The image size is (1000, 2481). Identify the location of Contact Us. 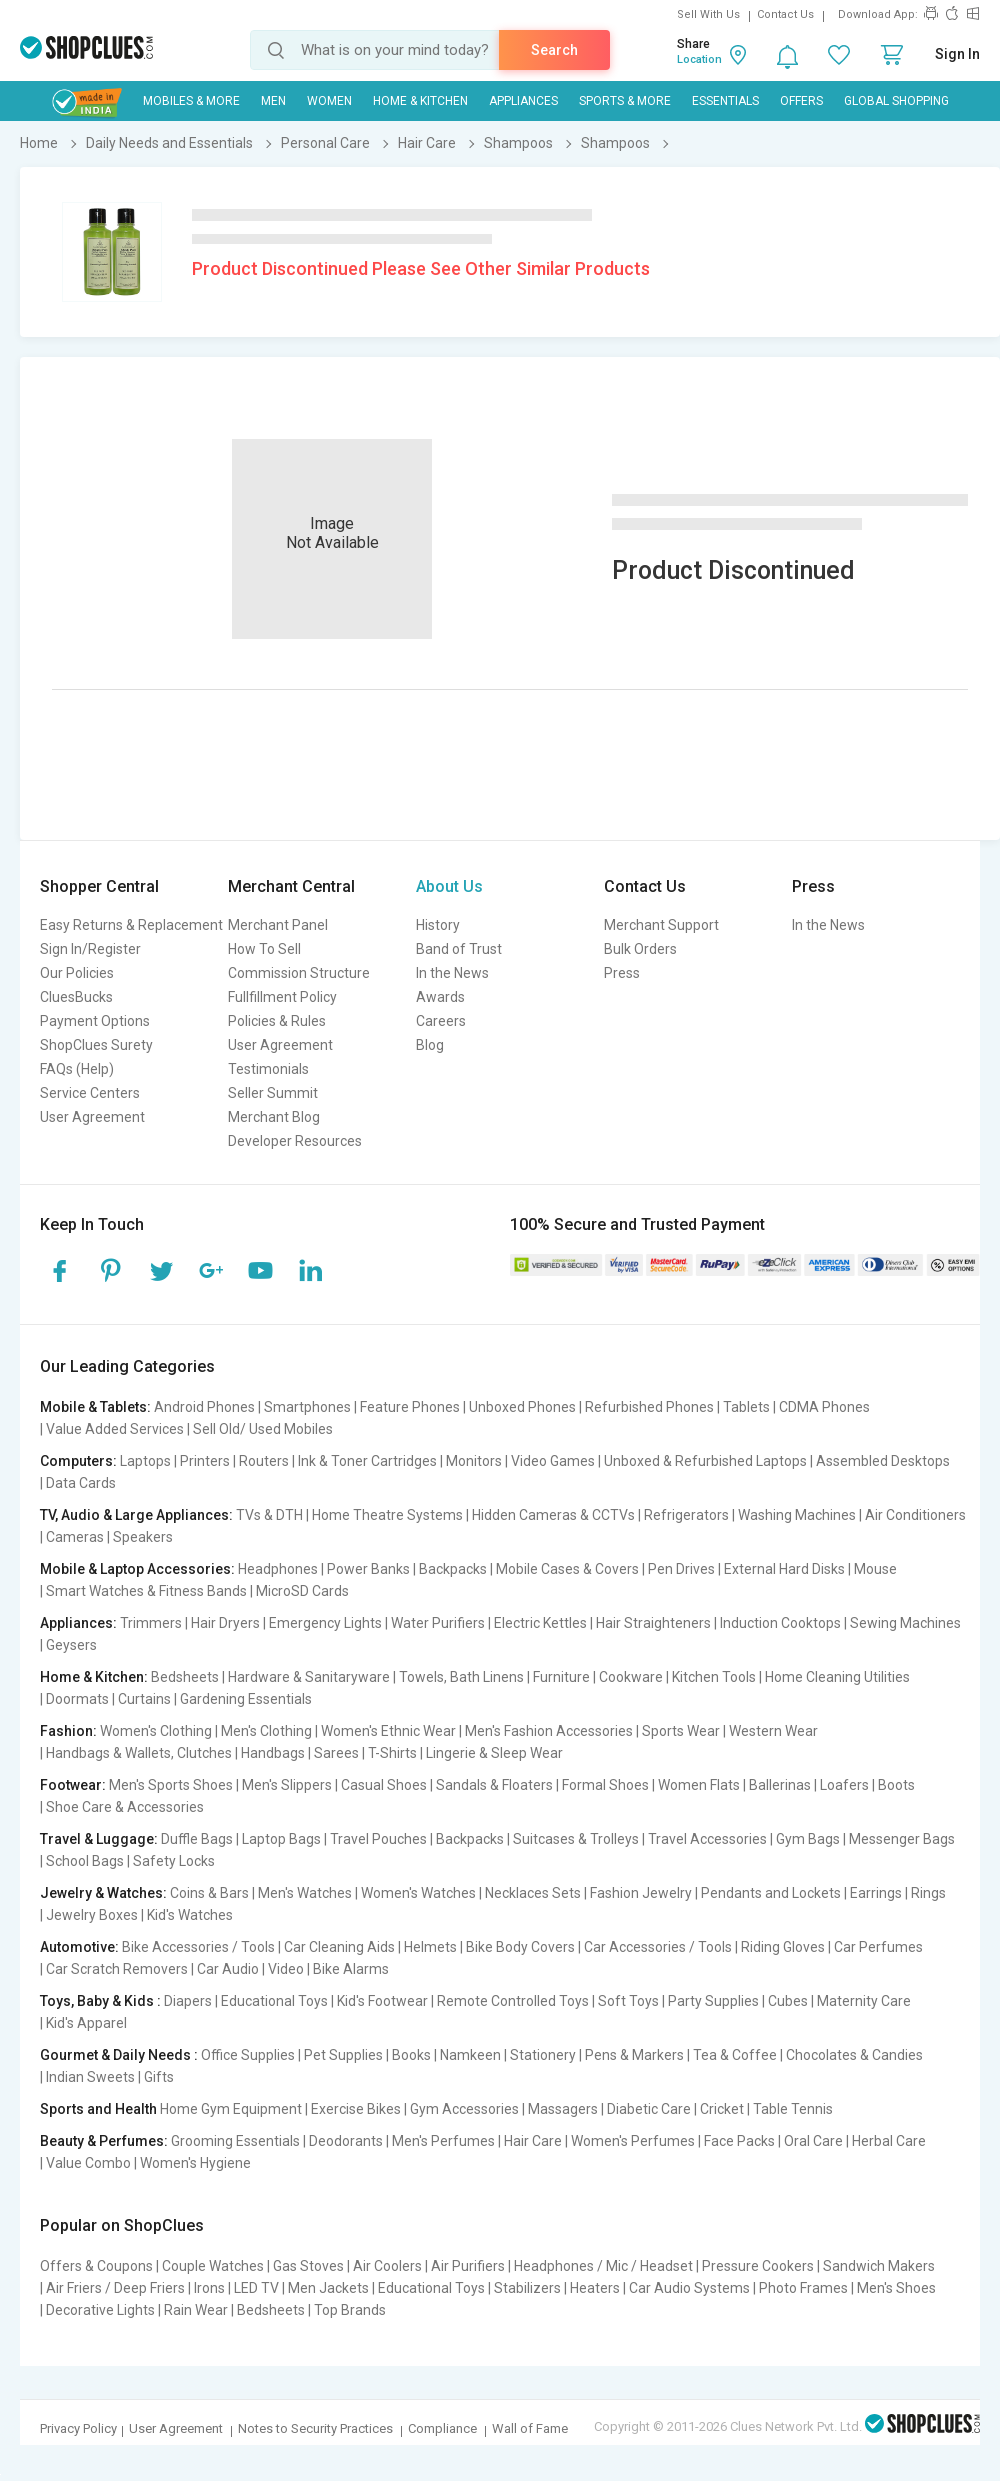
(785, 14).